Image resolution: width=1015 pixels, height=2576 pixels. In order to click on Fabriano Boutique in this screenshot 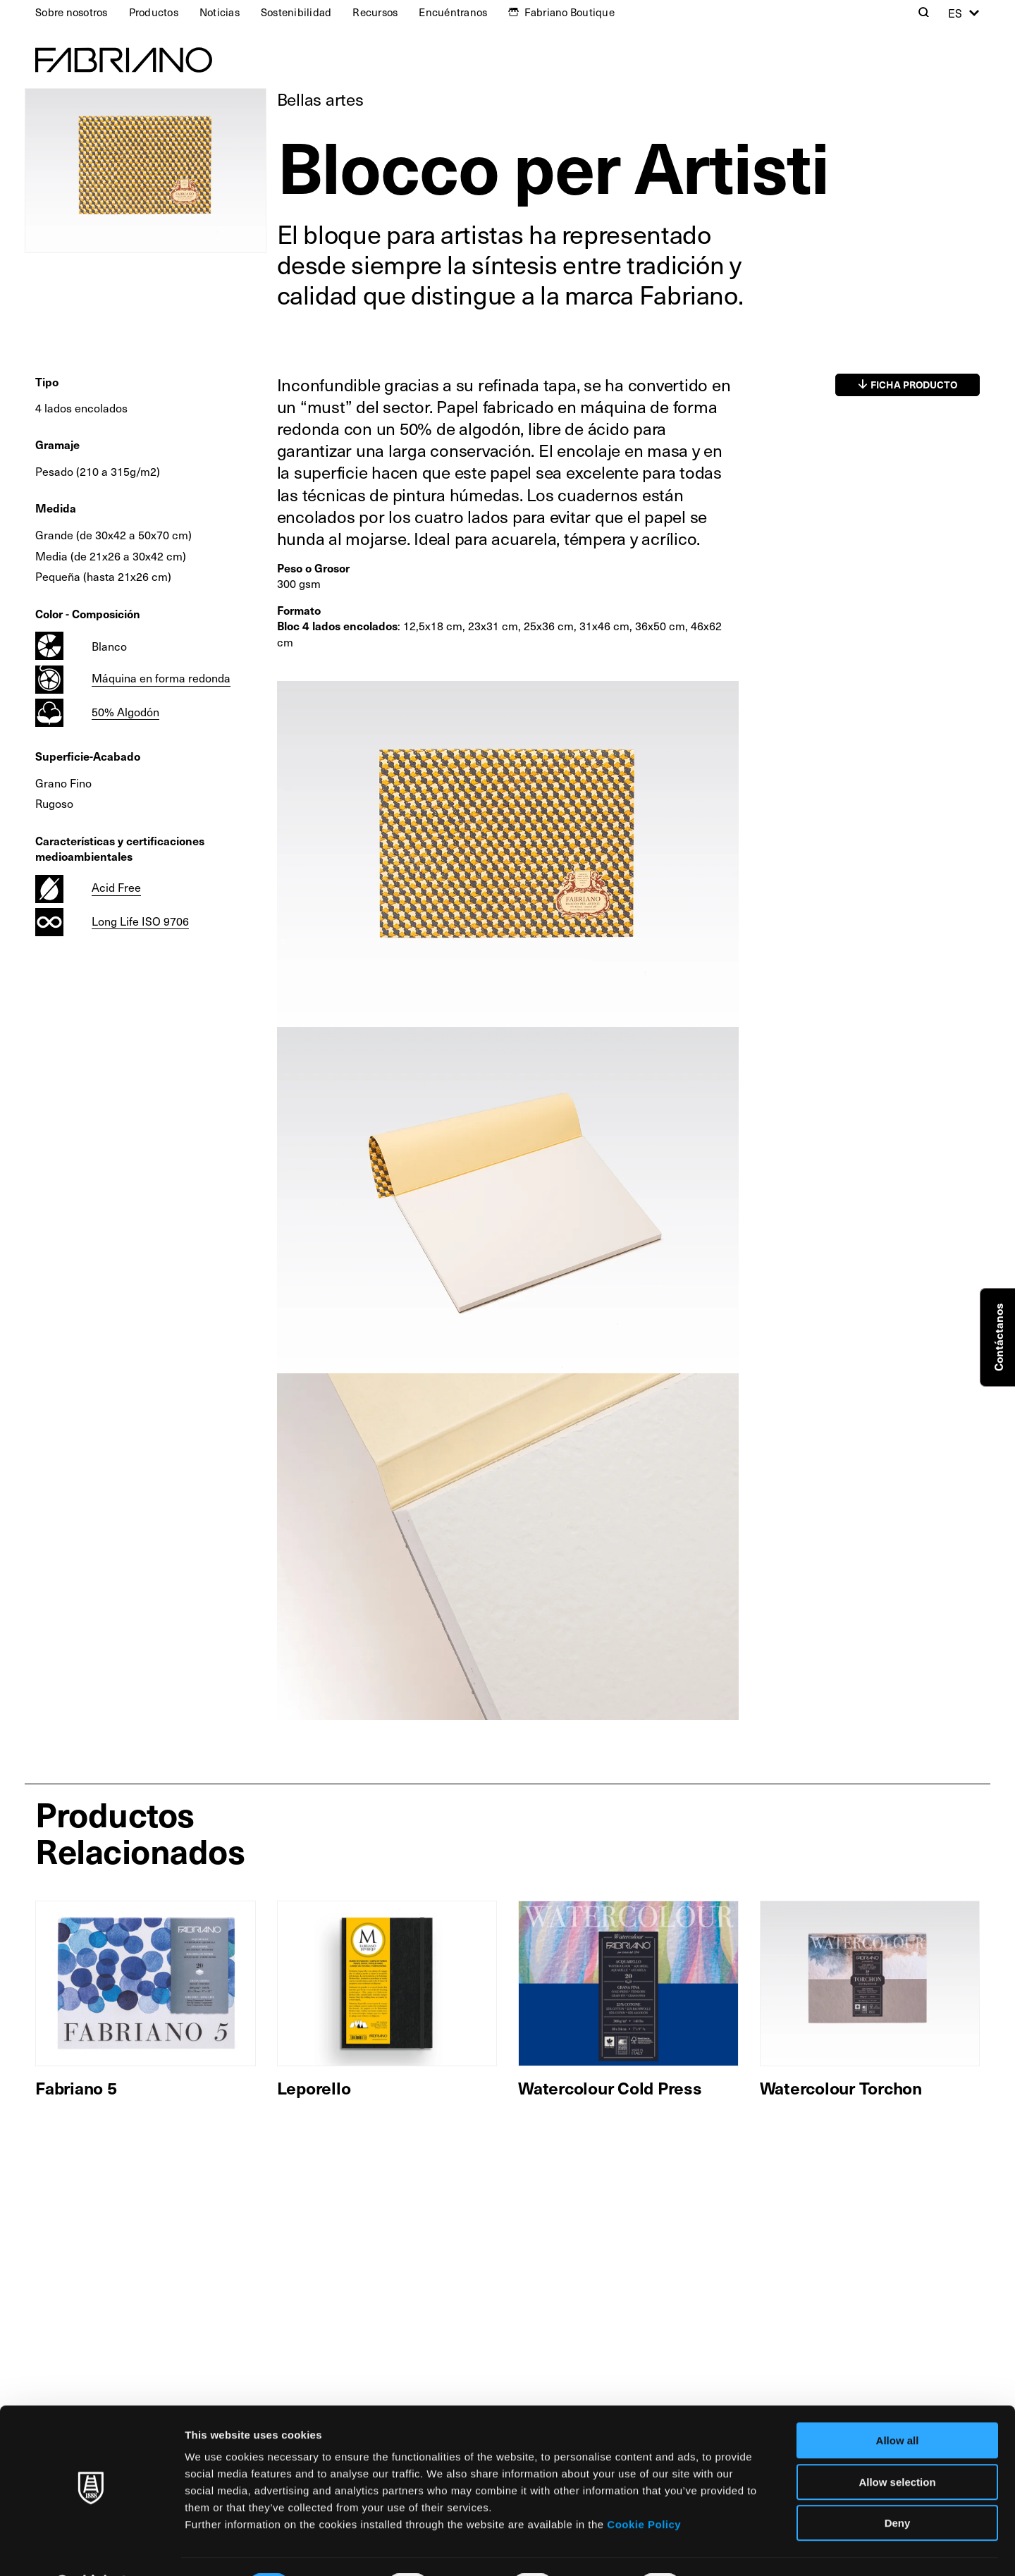, I will do `click(569, 12)`.